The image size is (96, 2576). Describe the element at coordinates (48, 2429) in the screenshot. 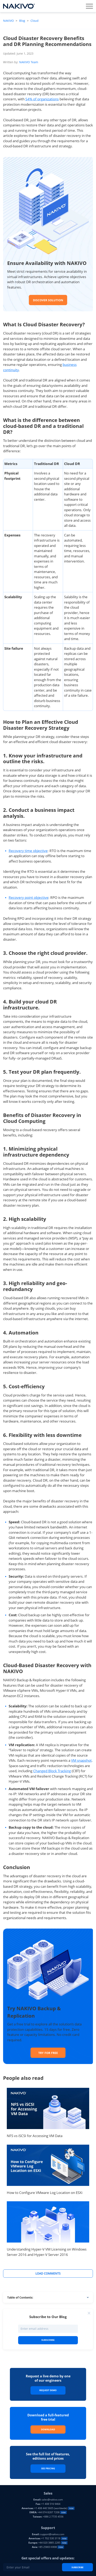

I see `Download` at that location.